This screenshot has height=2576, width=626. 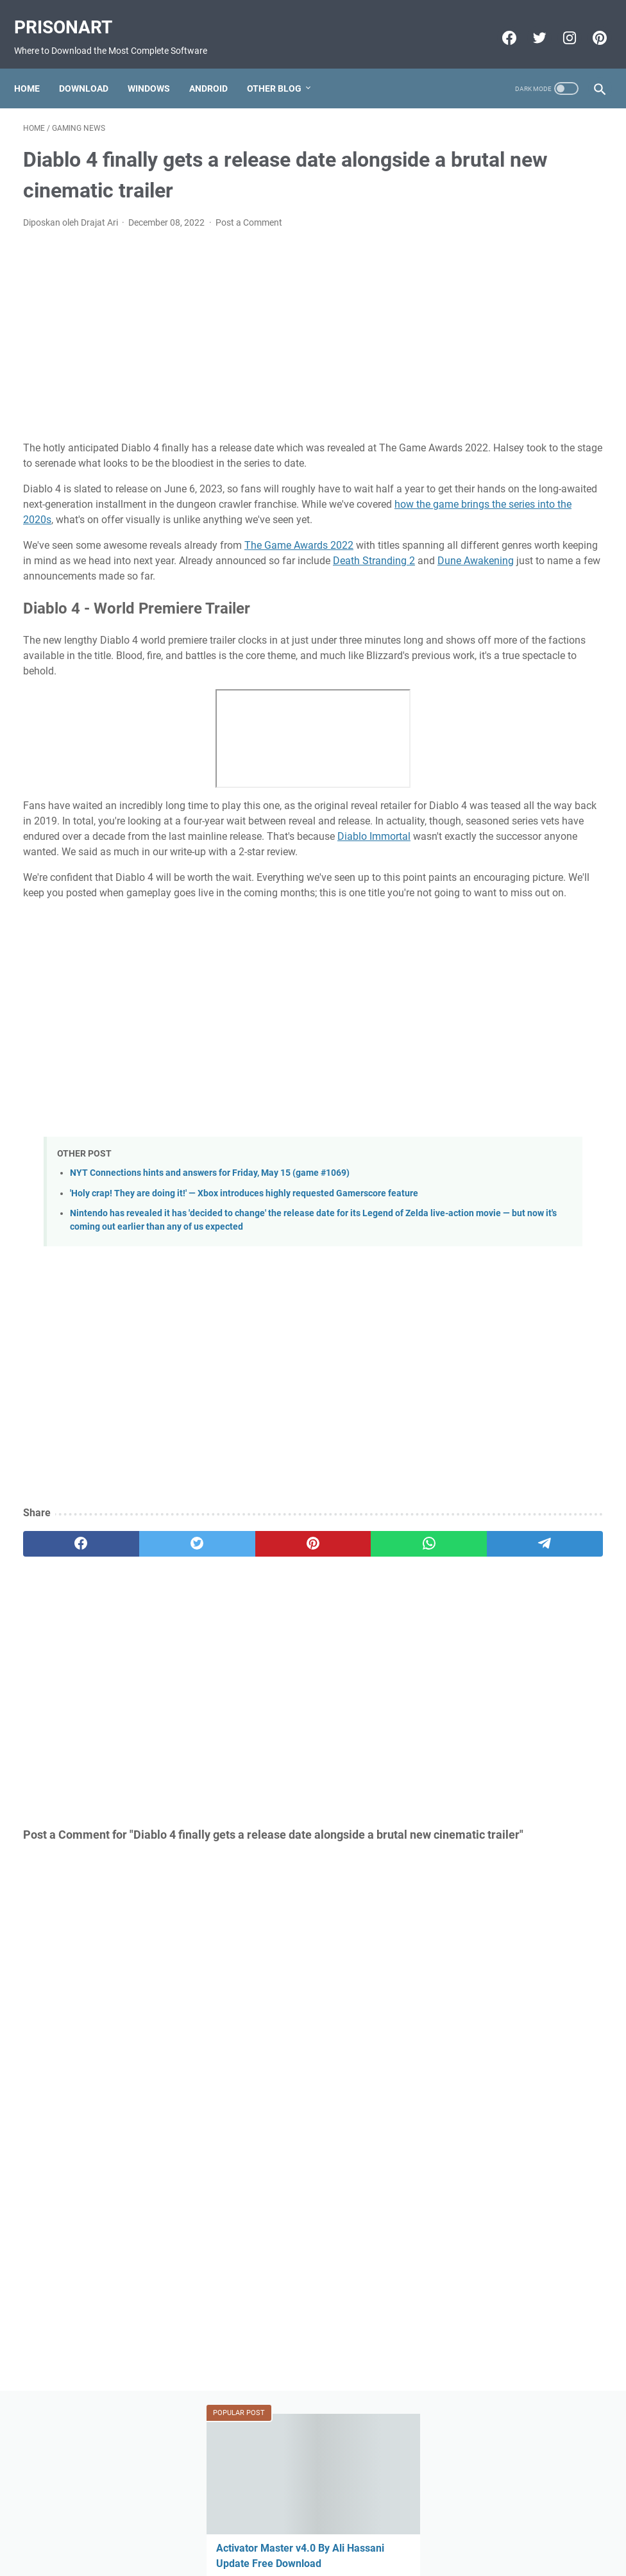 What do you see at coordinates (158, 67) in the screenshot?
I see `Windows` at bounding box center [158, 67].